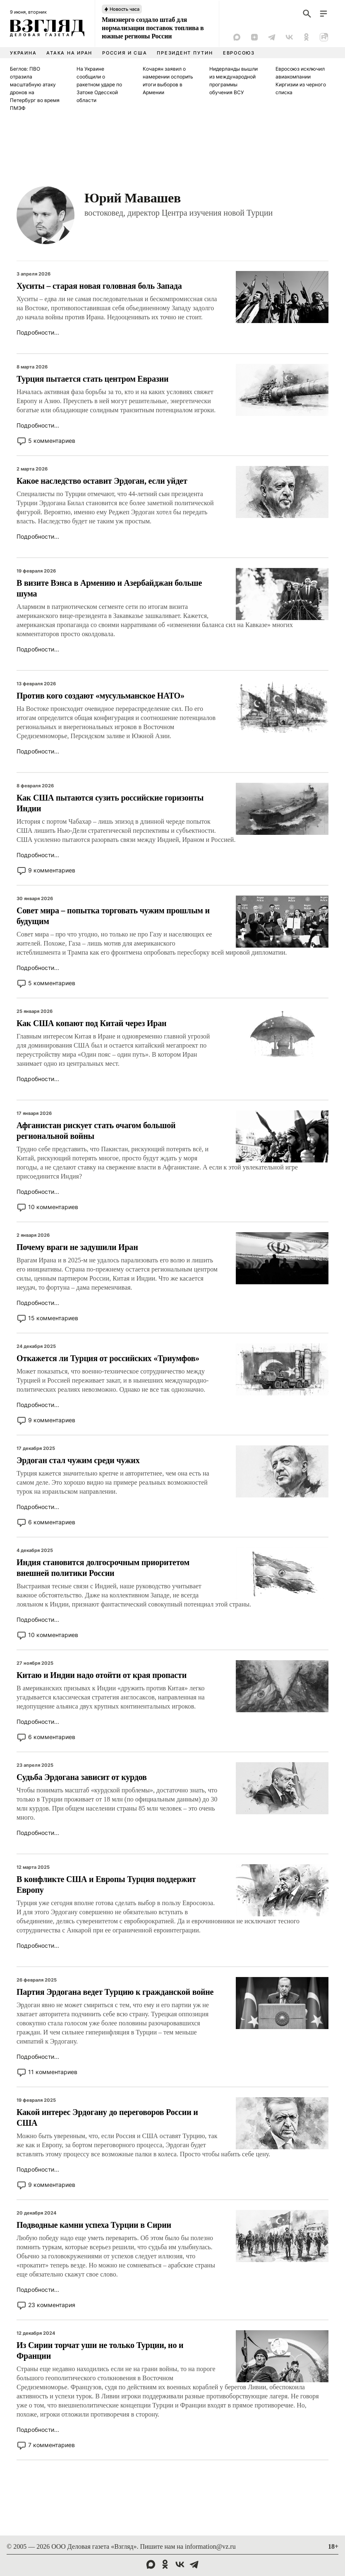  What do you see at coordinates (99, 285) in the screenshot?
I see `Хуситы – старая новая головная боль Запада` at bounding box center [99, 285].